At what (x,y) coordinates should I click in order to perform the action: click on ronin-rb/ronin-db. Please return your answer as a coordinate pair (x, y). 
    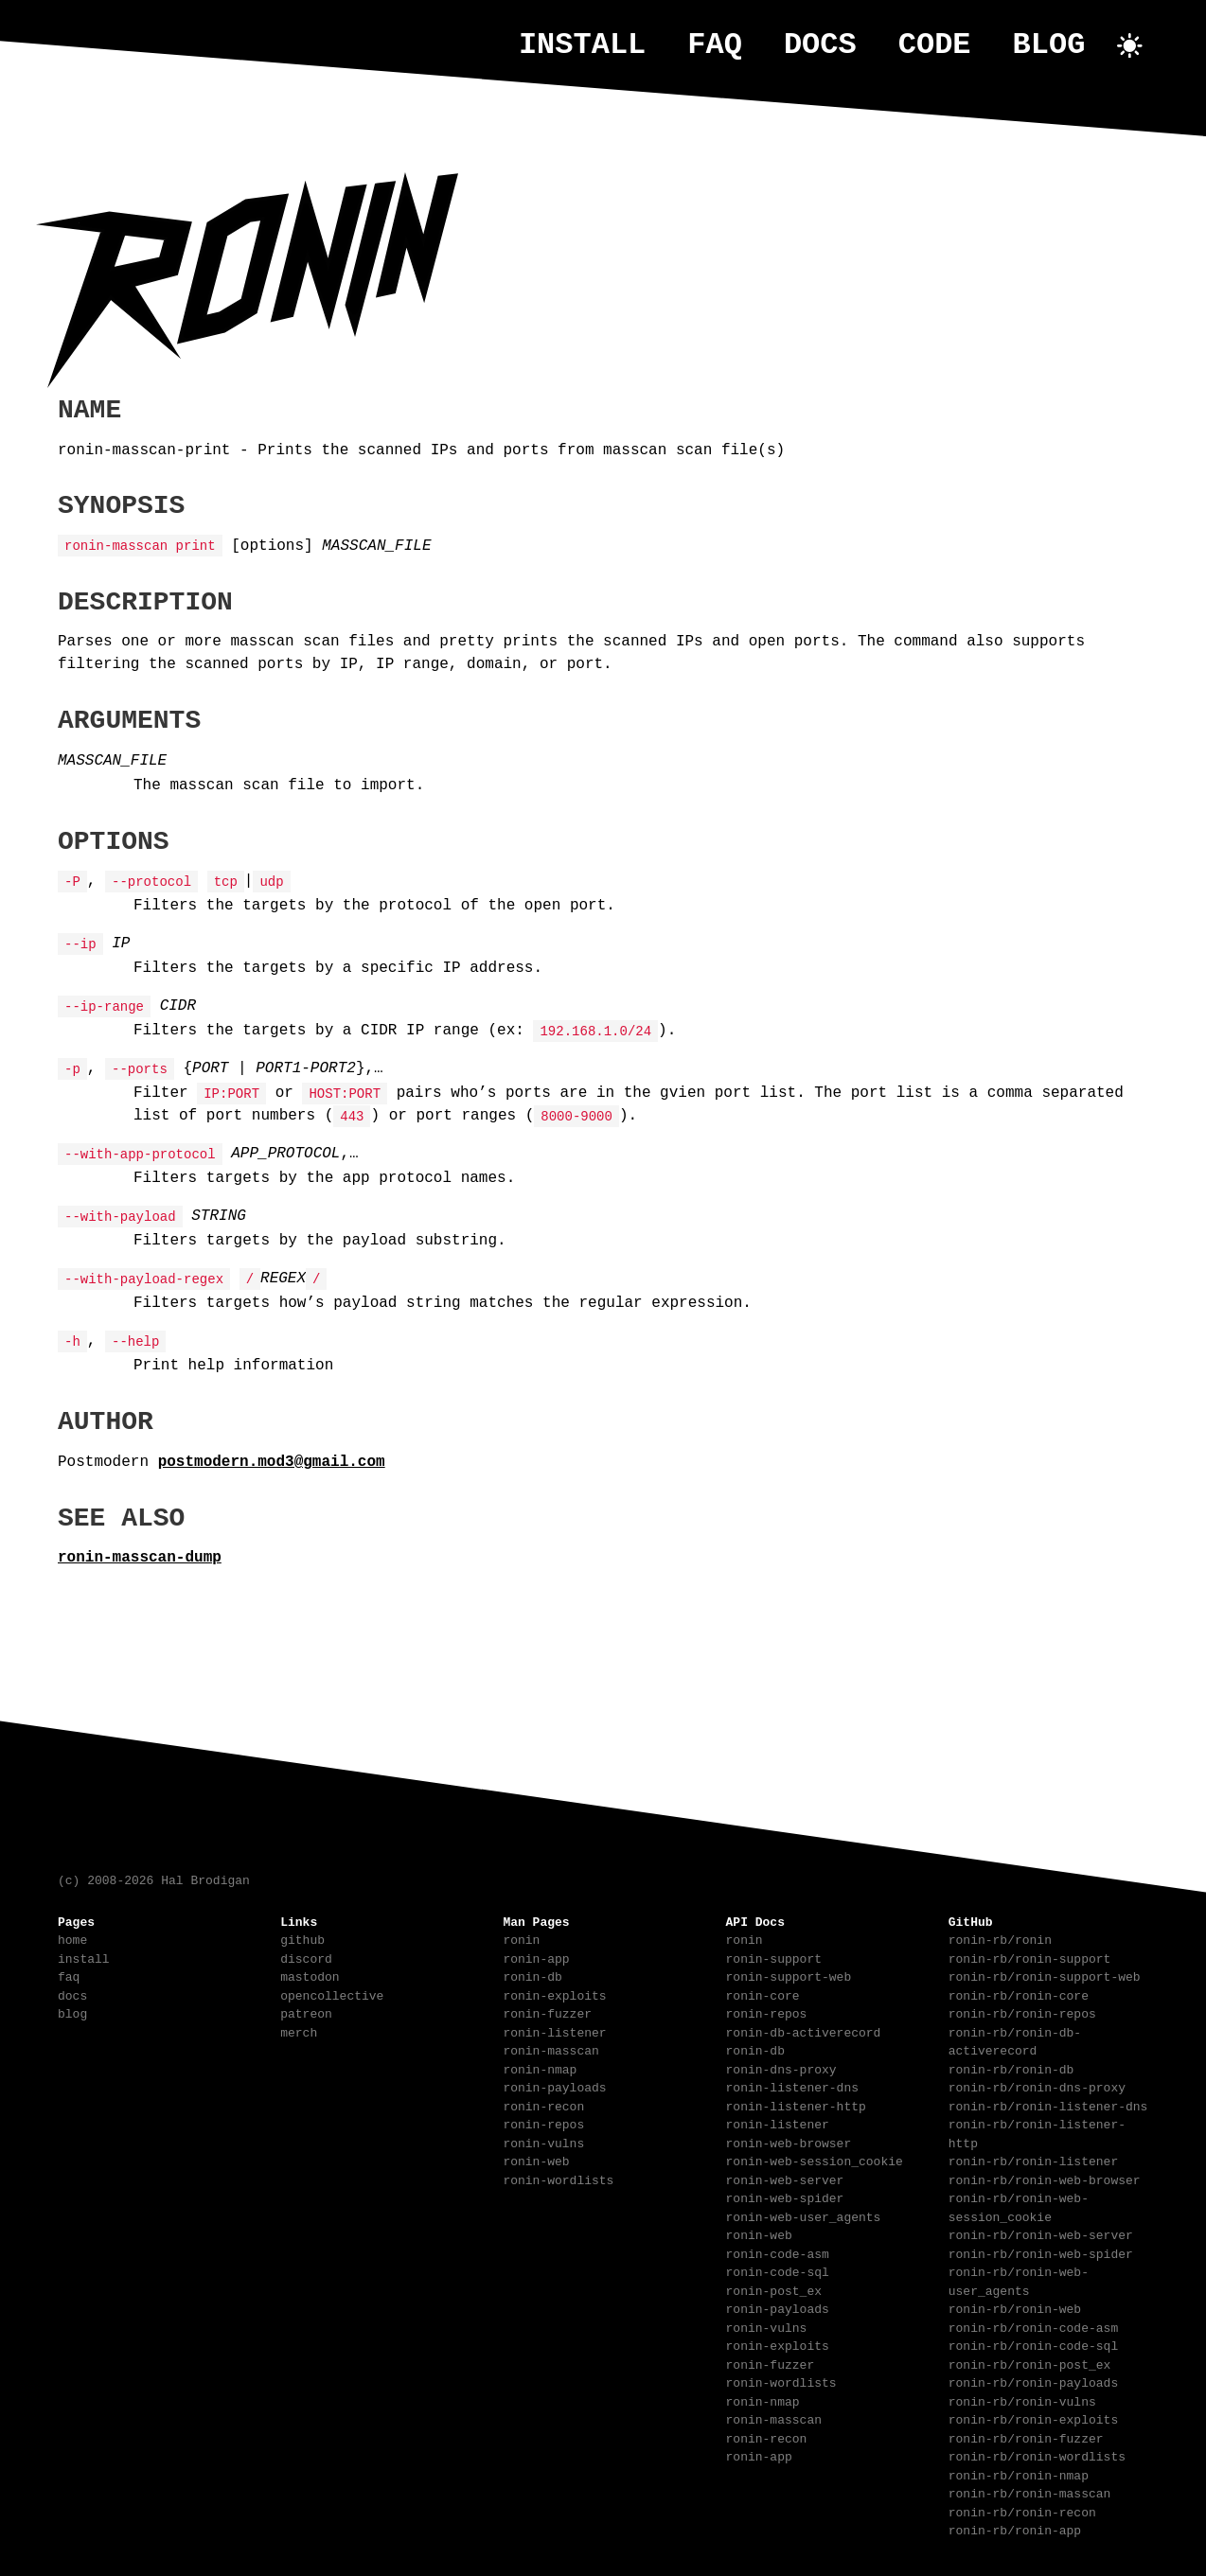
    Looking at the image, I should click on (1011, 2067).